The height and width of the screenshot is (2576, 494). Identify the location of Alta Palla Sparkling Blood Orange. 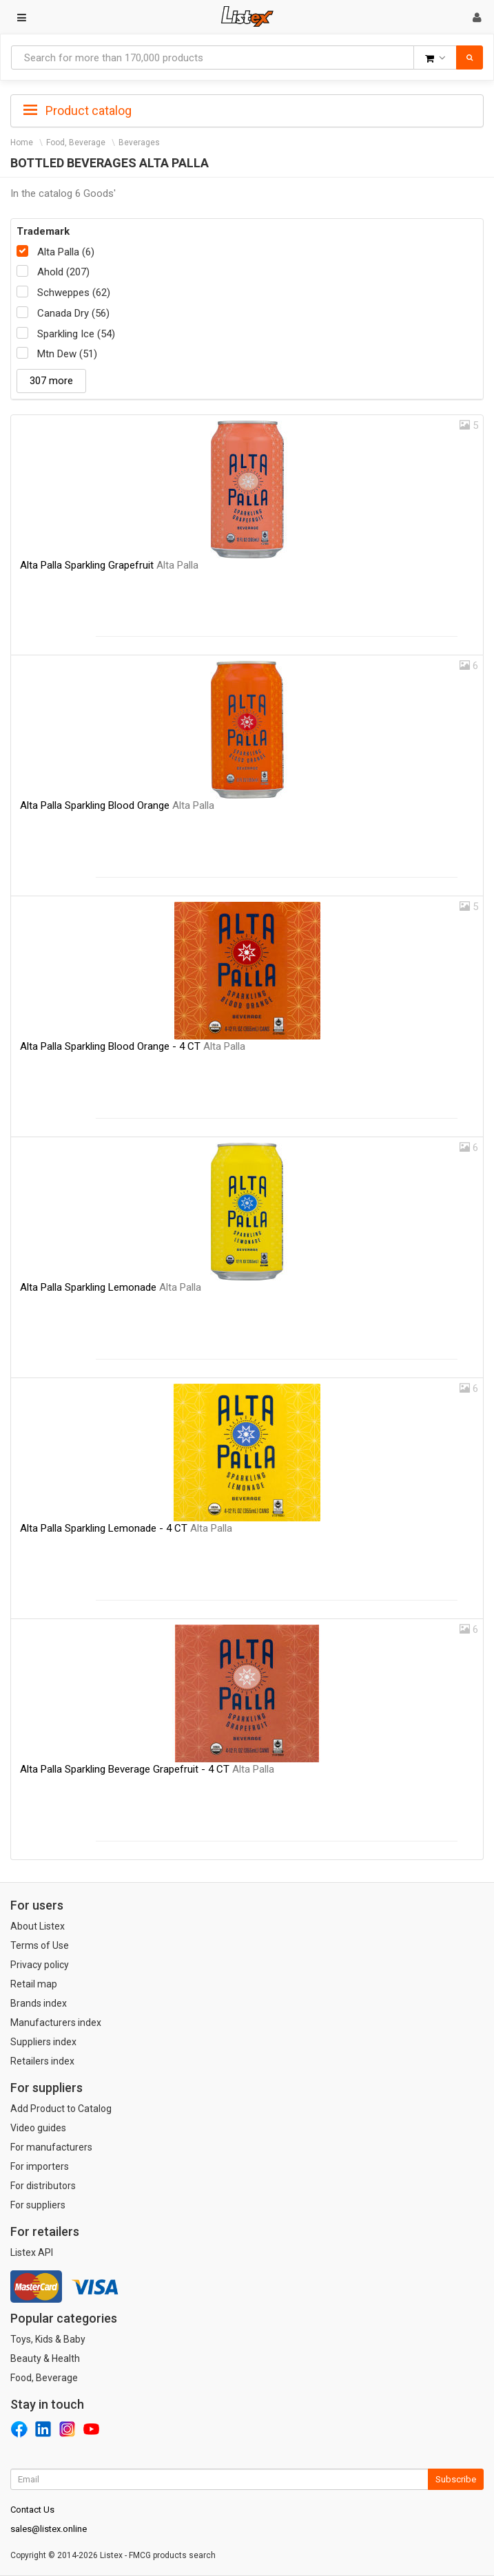
(117, 805).